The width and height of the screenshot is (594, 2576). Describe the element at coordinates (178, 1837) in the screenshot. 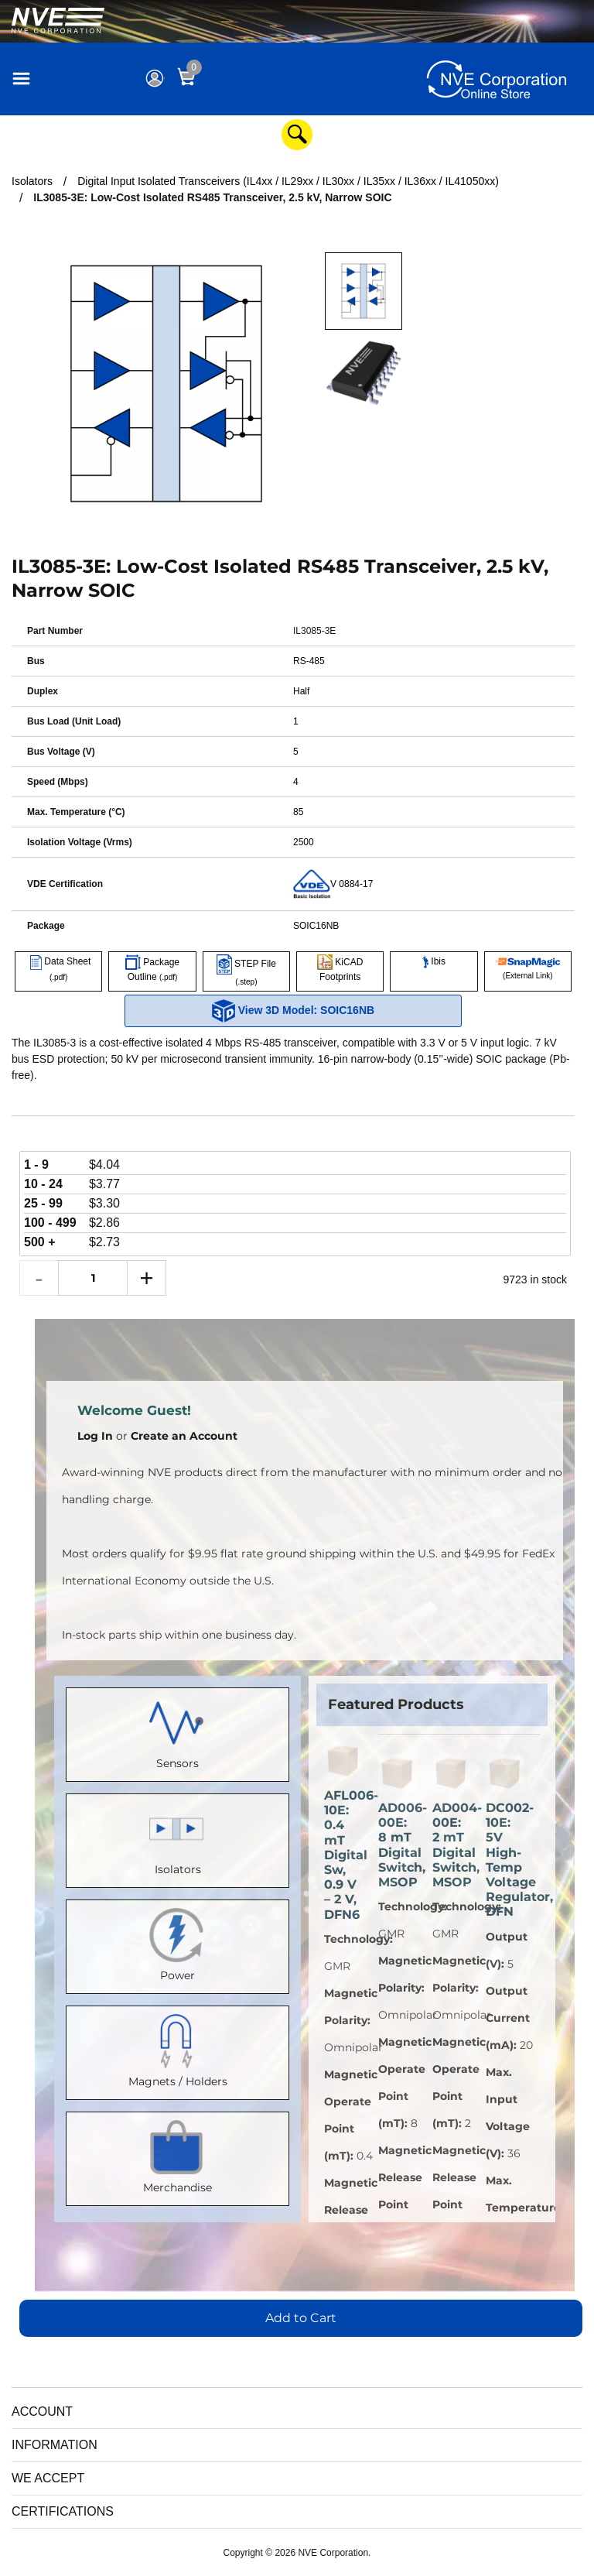

I see `Isolators` at that location.